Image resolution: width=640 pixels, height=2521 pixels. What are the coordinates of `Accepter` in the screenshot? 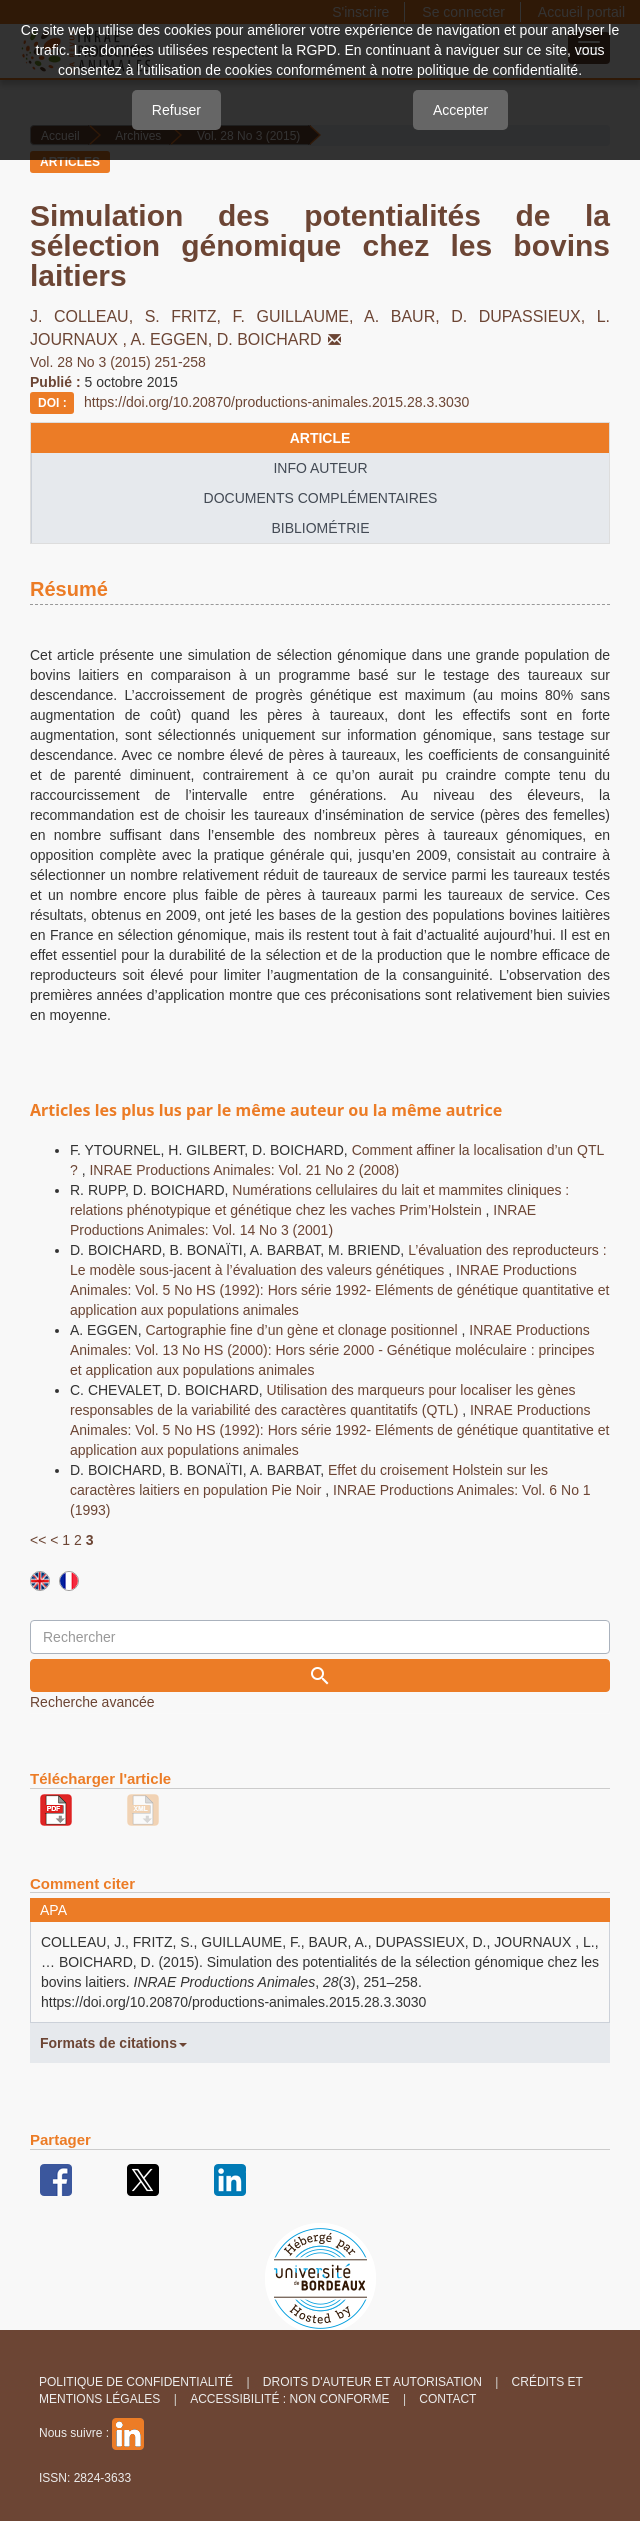 It's located at (460, 110).